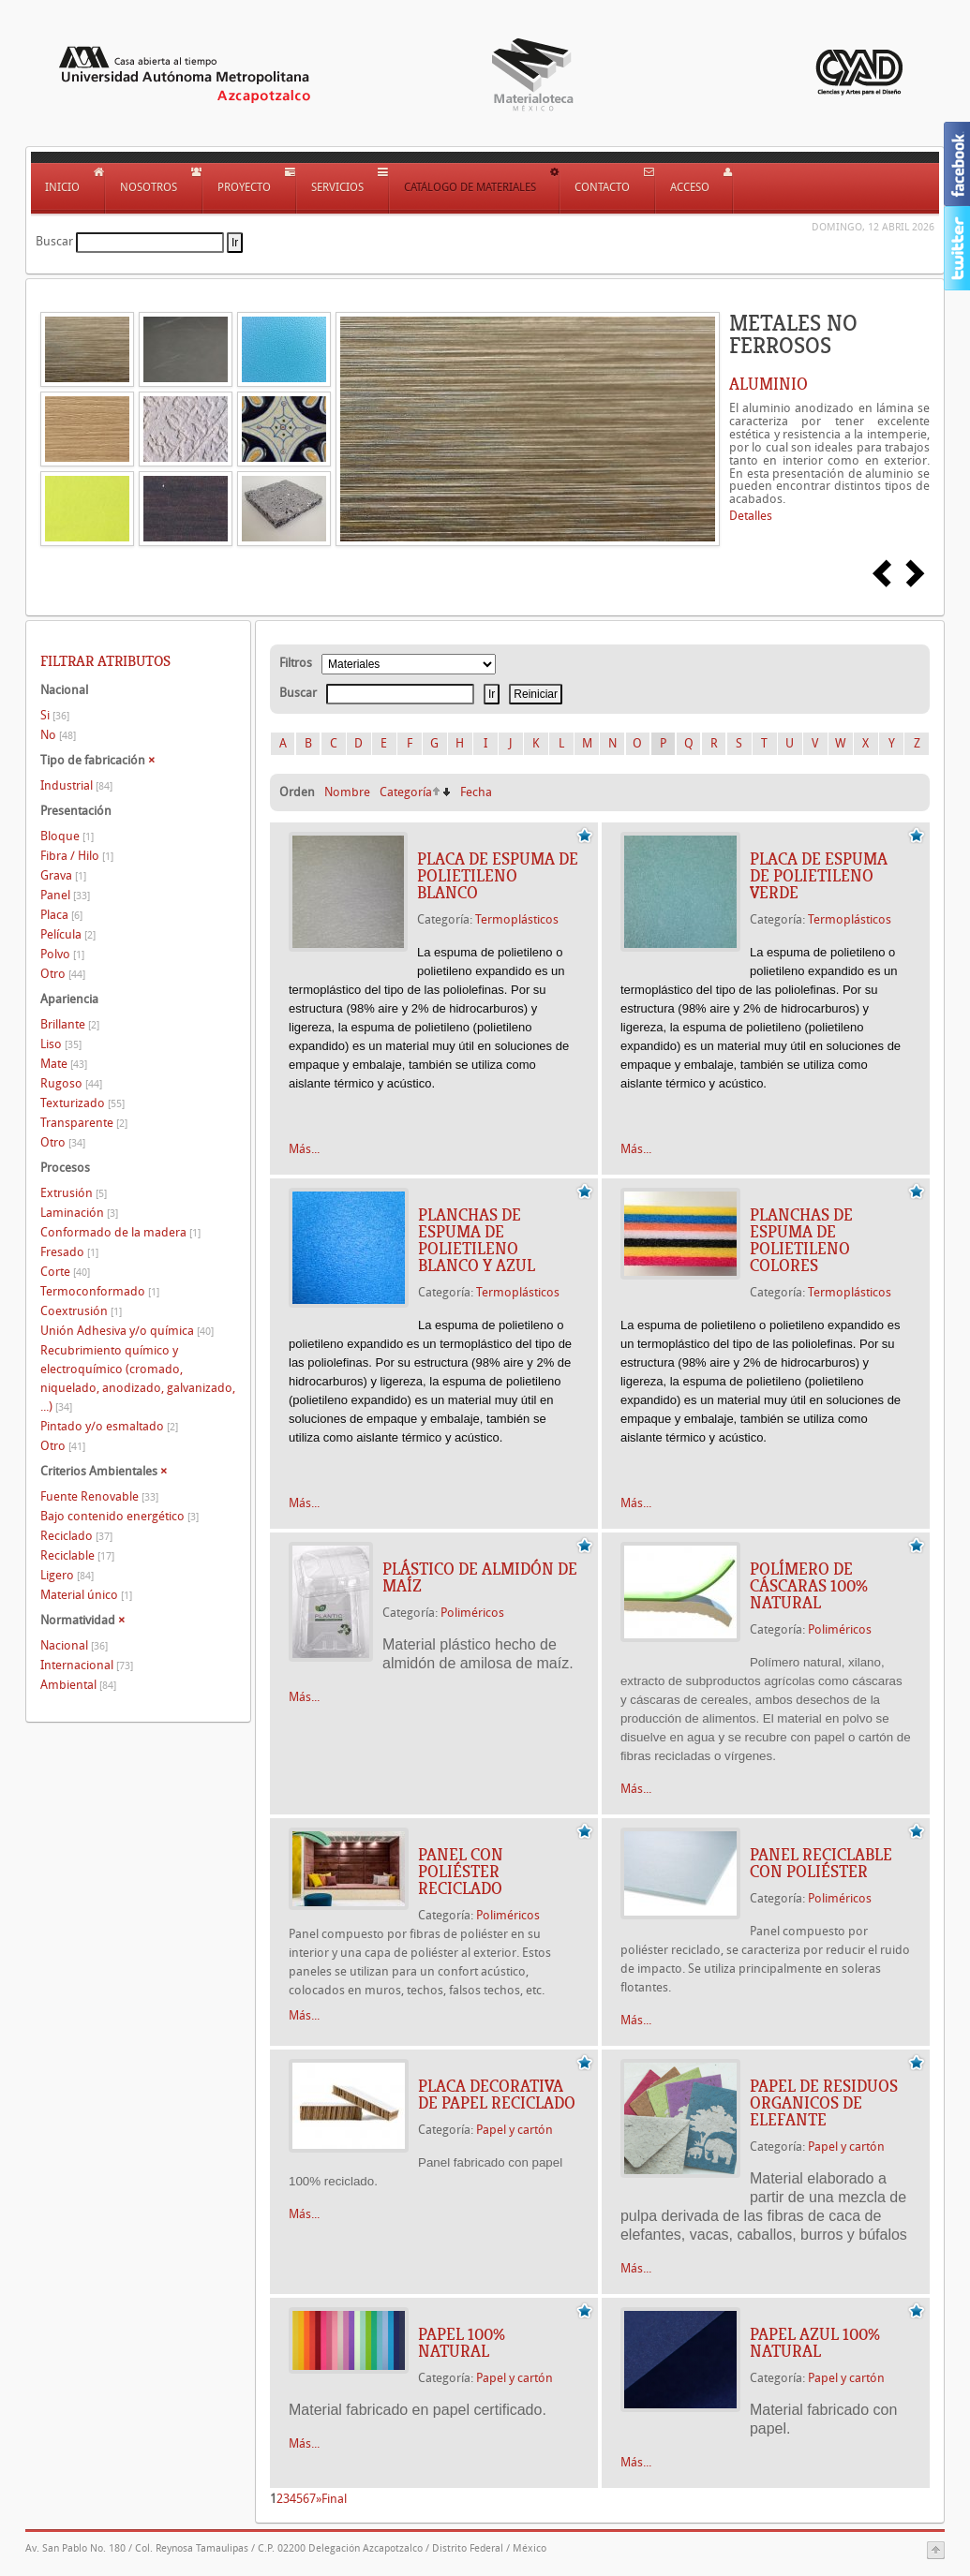 The width and height of the screenshot is (970, 2576). I want to click on Internacional, so click(86, 1665).